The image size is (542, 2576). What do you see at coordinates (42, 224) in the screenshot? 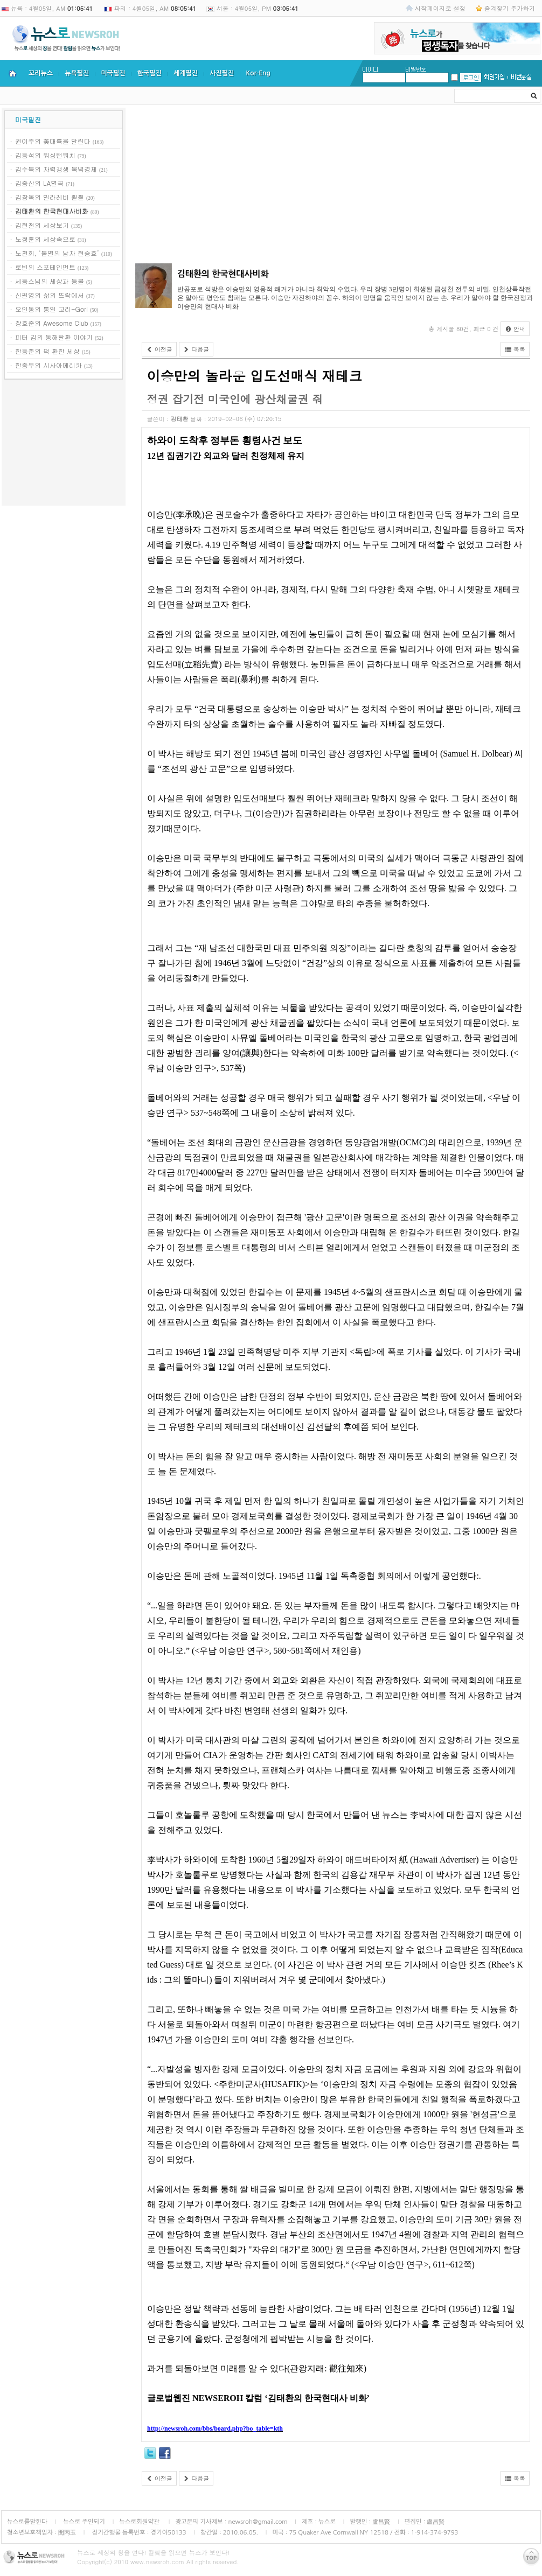
I see `김현철의 세상보기` at bounding box center [42, 224].